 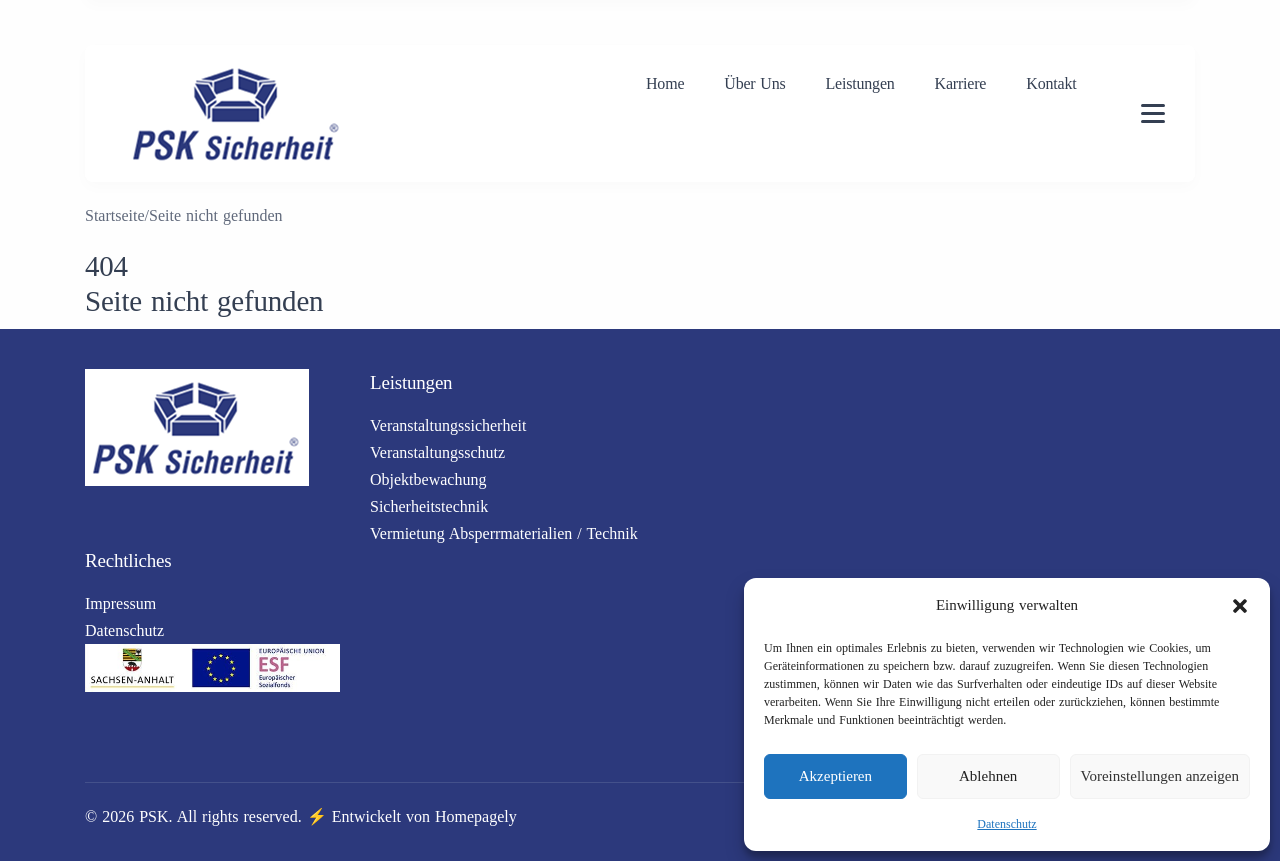 I want to click on Ablehnen, so click(x=988, y=776).